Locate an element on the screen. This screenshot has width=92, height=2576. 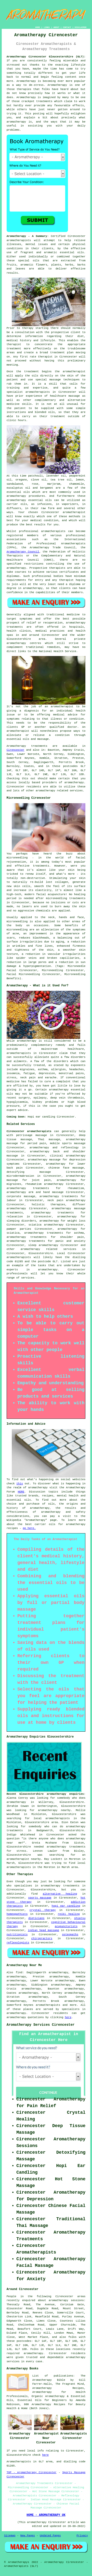
Cirencester is located at coordinates (16, 749).